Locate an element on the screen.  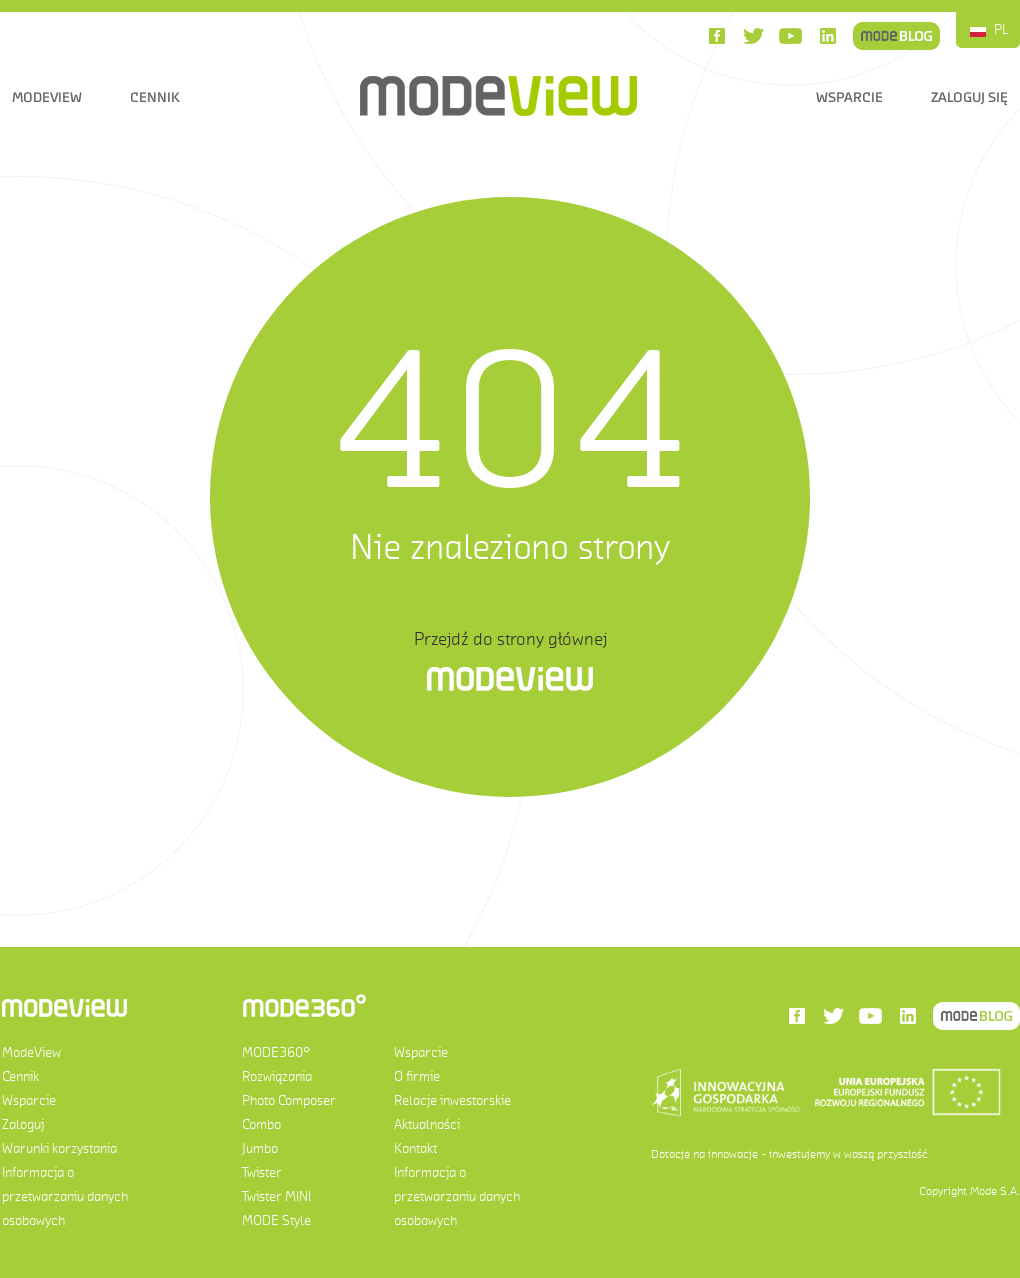
MODE Style is located at coordinates (276, 1220).